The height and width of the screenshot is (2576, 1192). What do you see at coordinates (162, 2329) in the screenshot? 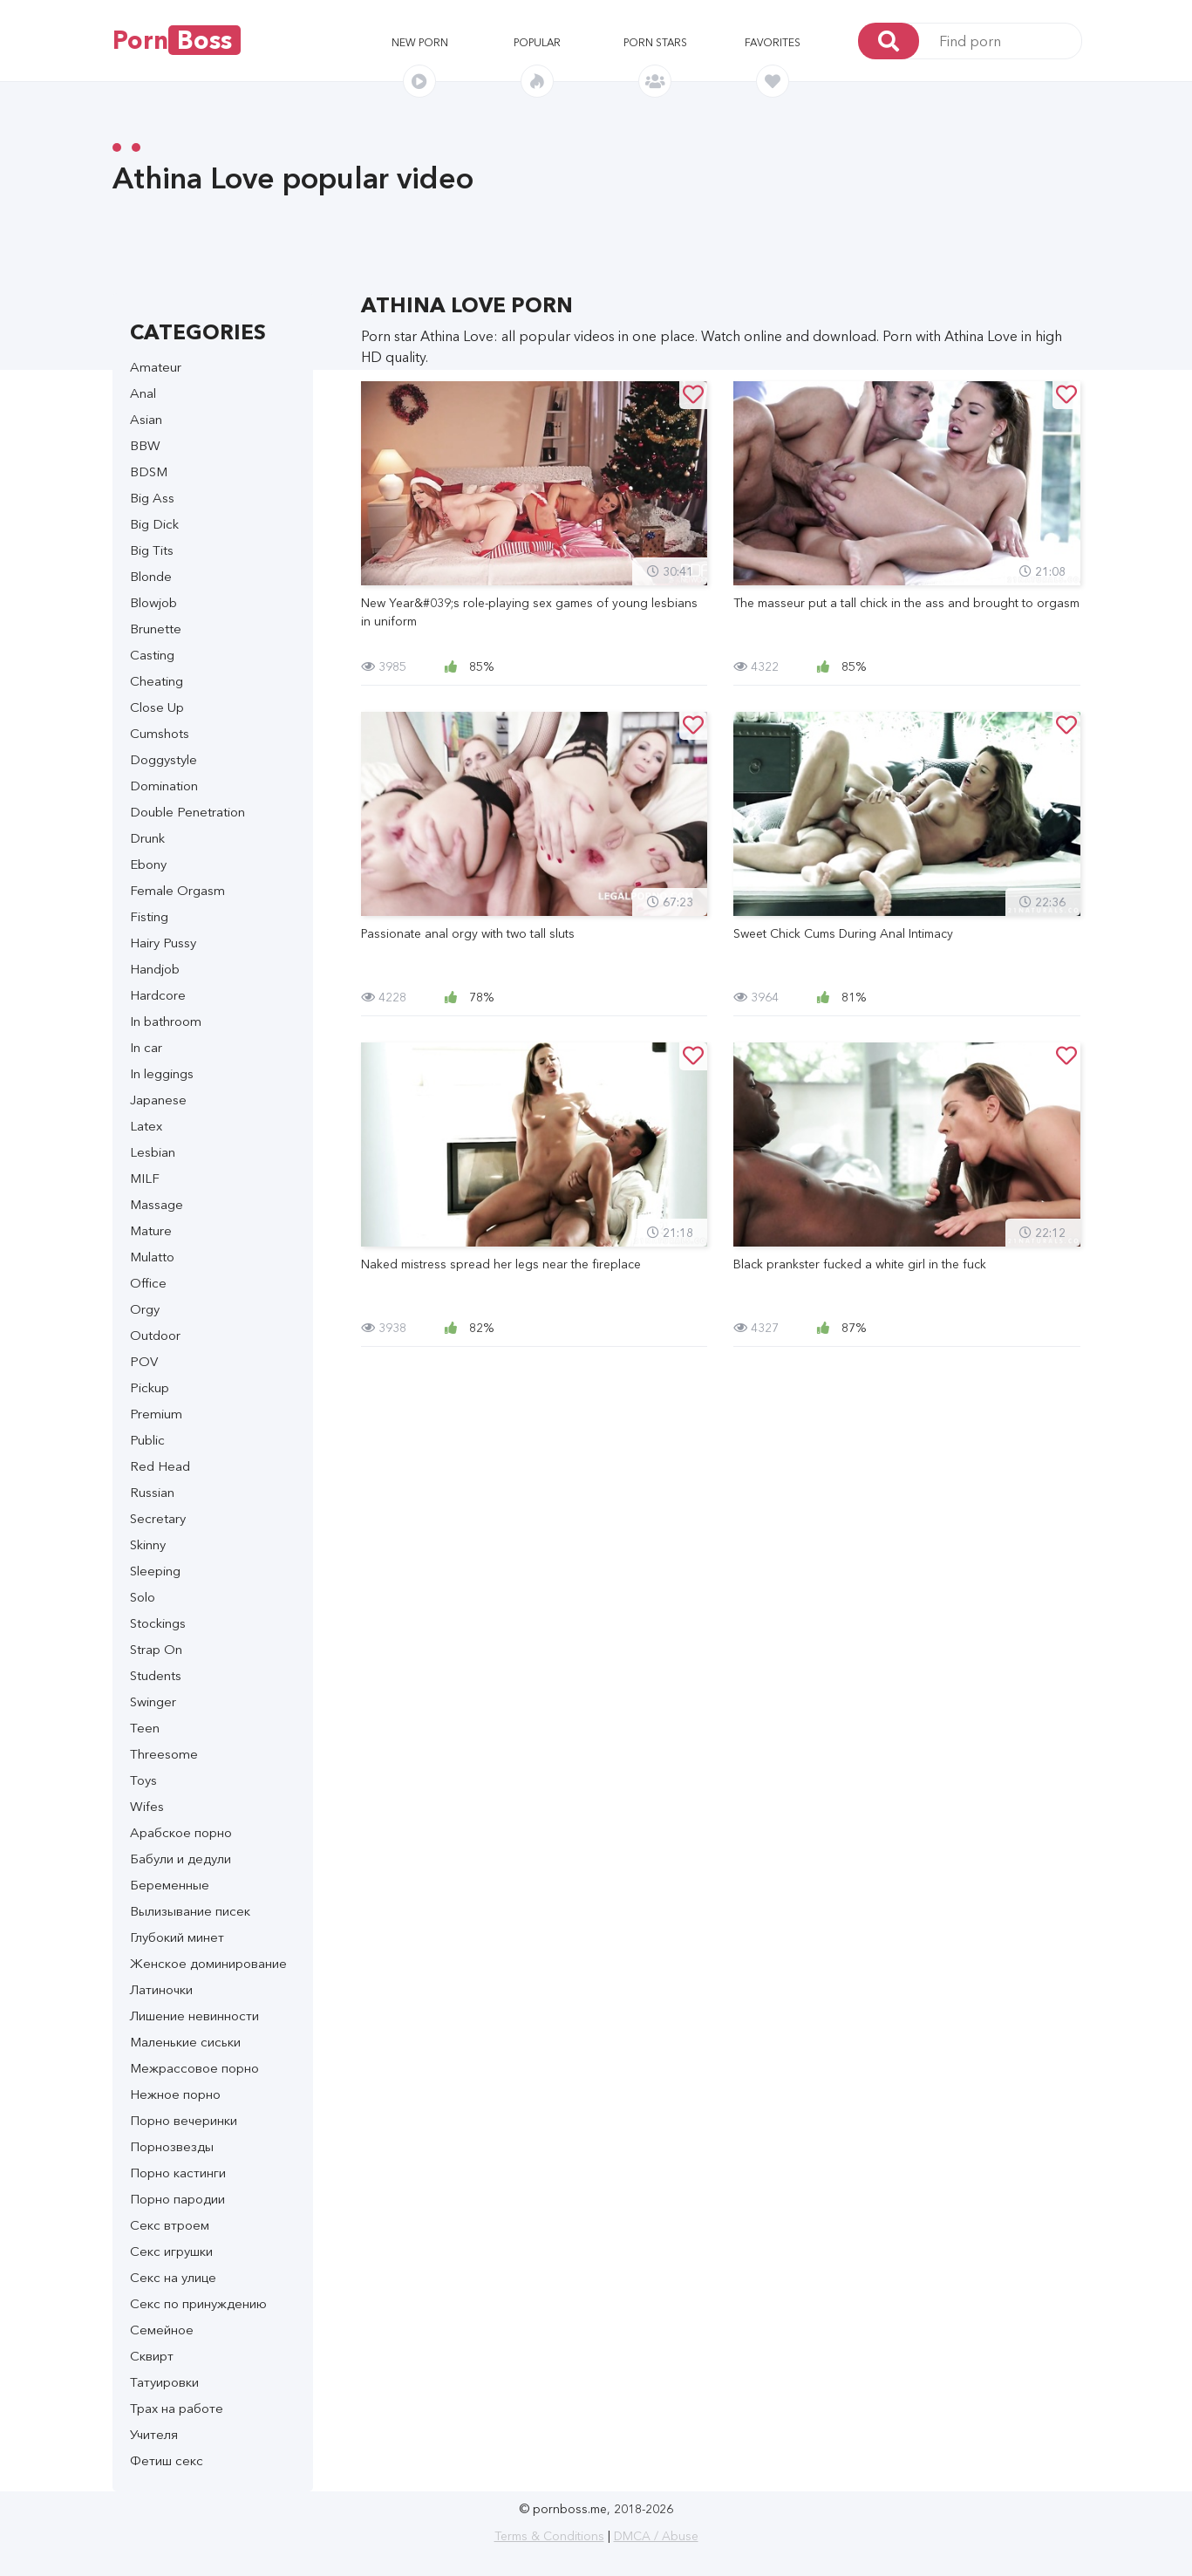
I see `Семейное` at bounding box center [162, 2329].